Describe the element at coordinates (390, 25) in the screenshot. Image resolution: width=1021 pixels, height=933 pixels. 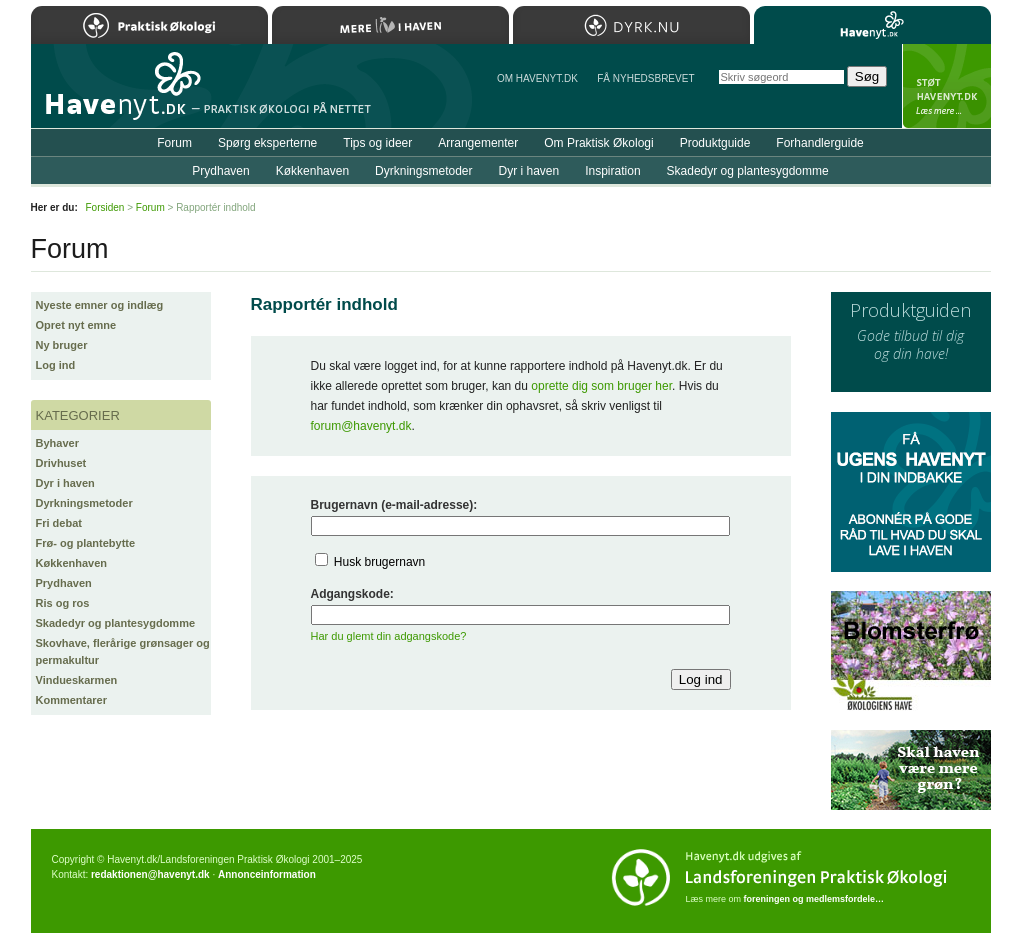
I see `Mere Liv i Haven` at that location.